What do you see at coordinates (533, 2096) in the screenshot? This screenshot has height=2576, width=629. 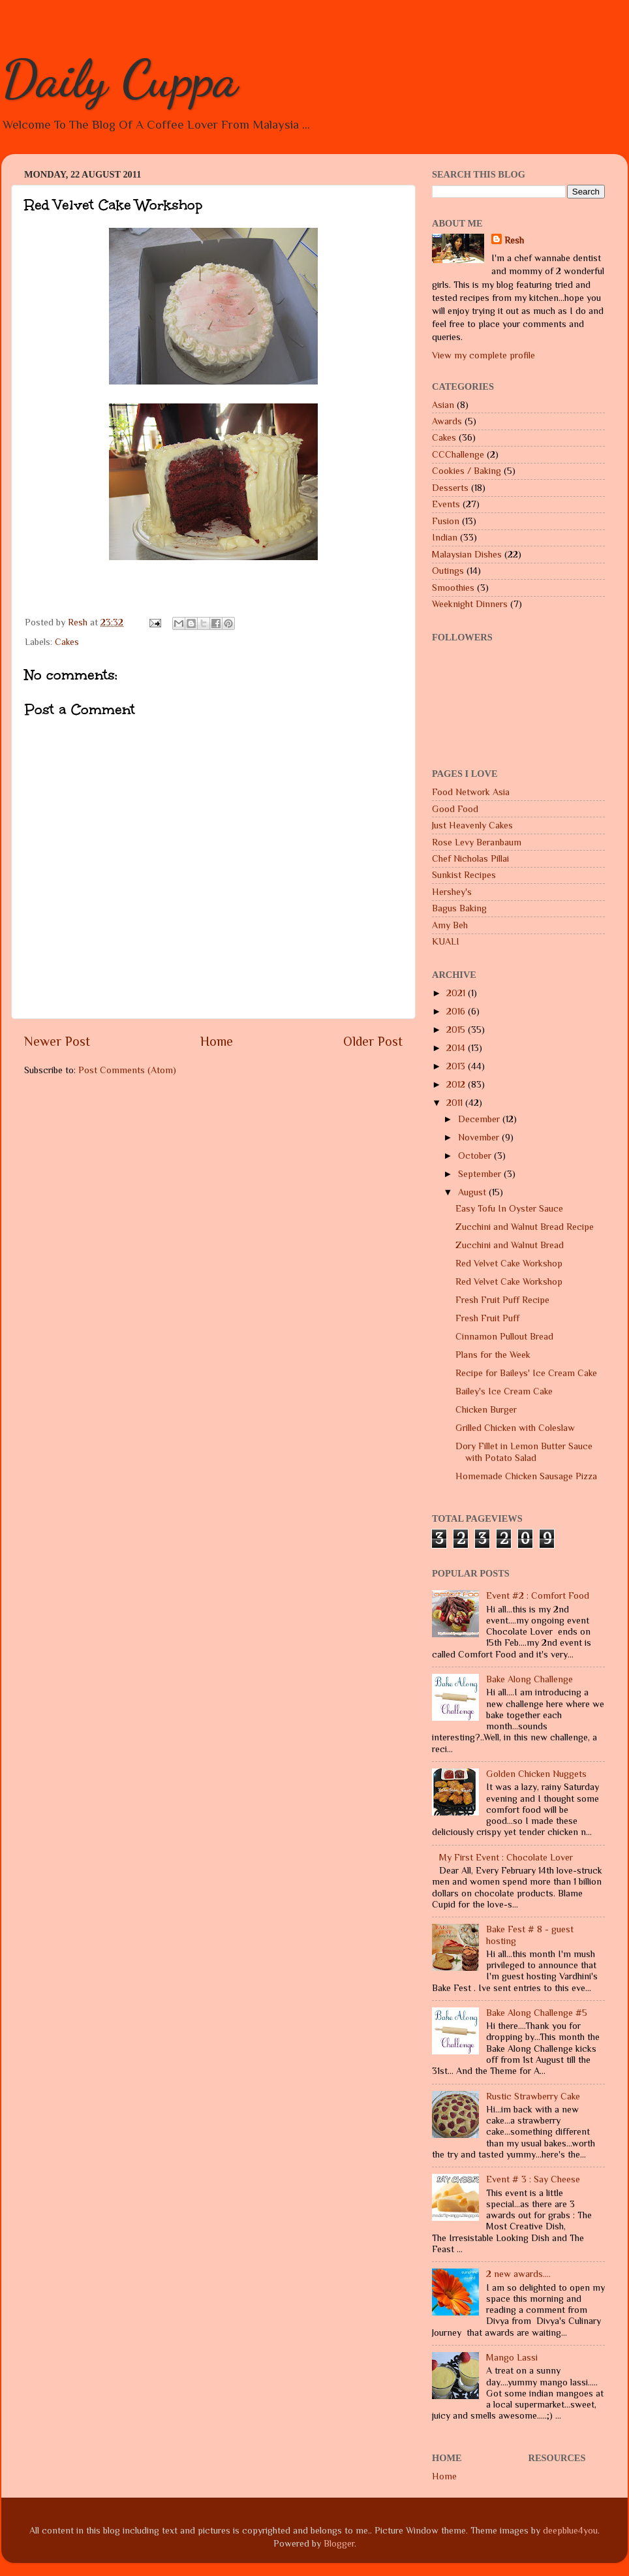 I see `Rustic Strawberry Cake` at bounding box center [533, 2096].